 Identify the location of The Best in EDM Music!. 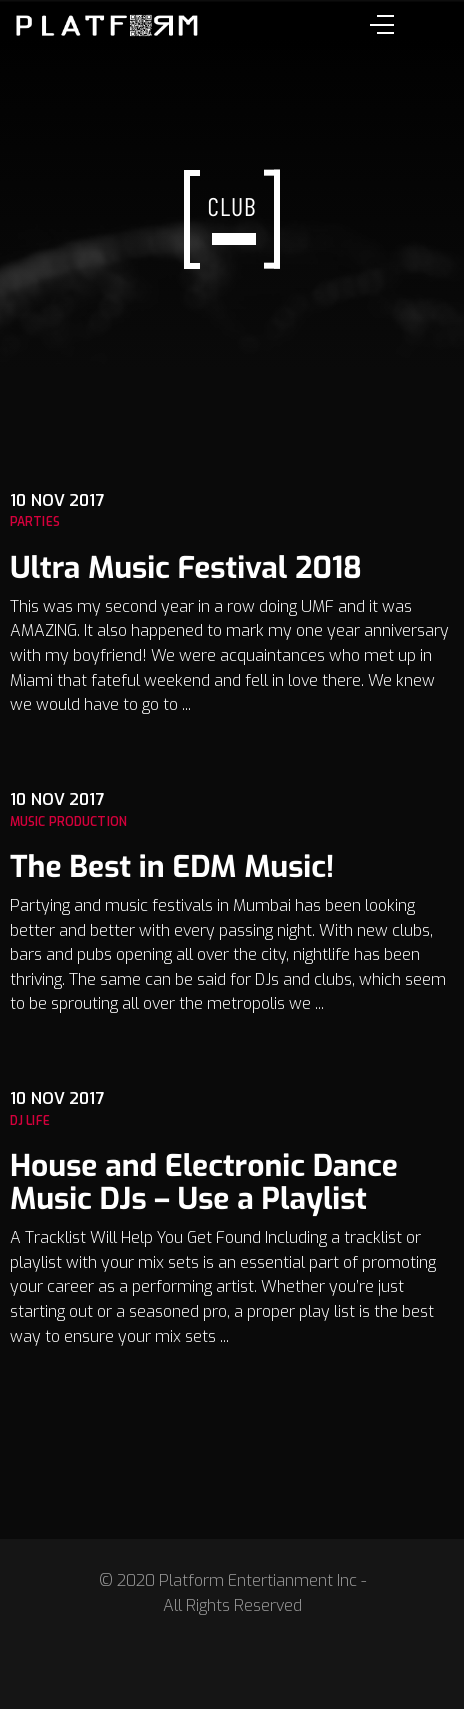
(172, 867).